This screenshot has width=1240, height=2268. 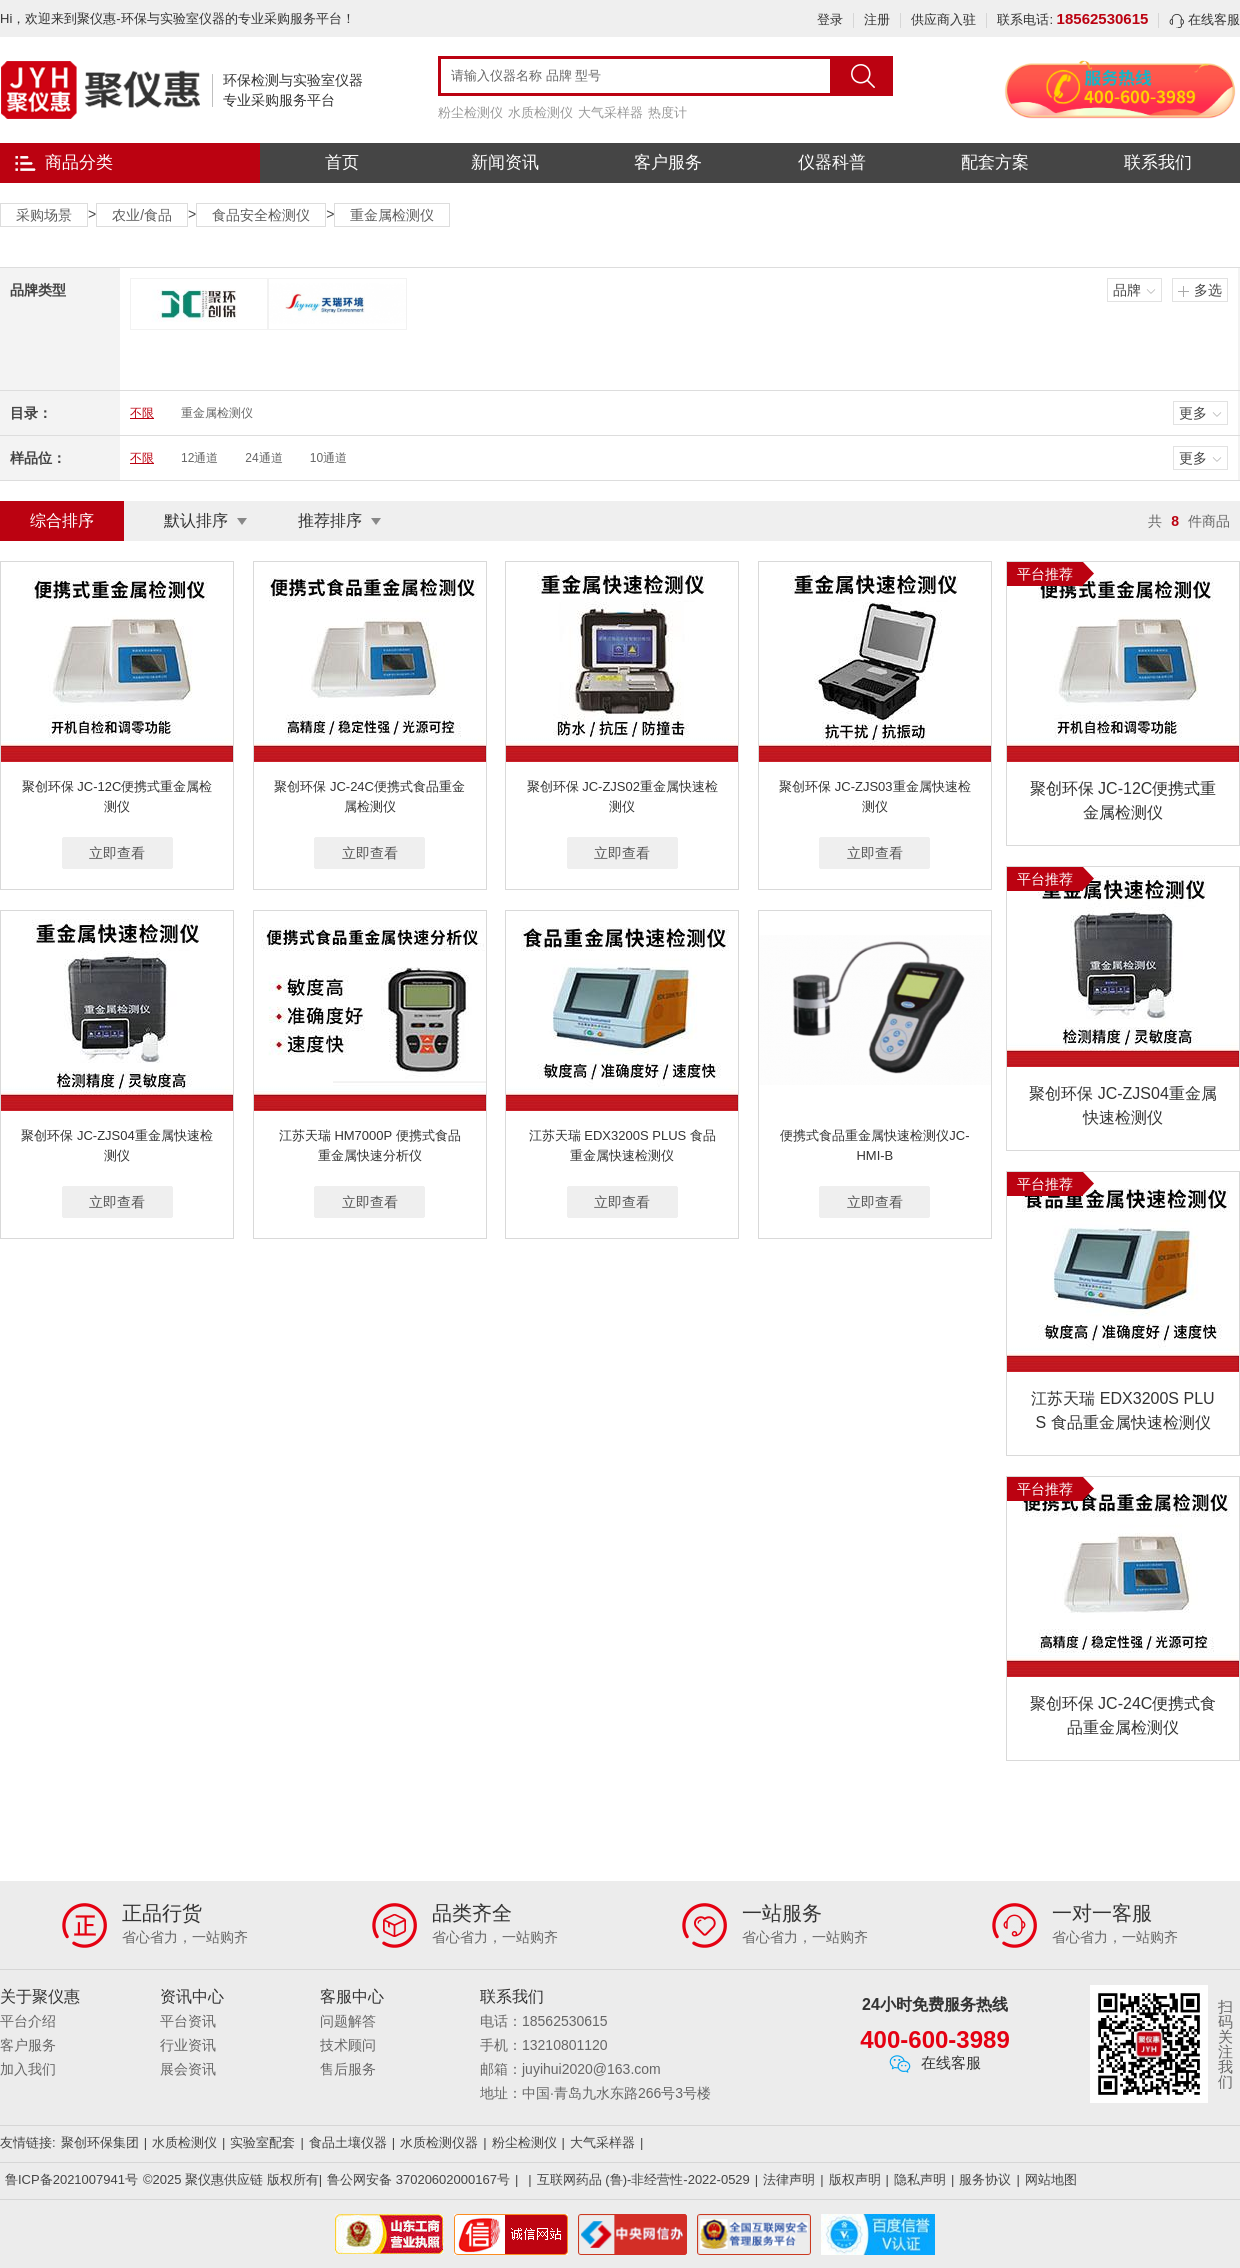 What do you see at coordinates (348, 2142) in the screenshot?
I see `食品土壤仪器` at bounding box center [348, 2142].